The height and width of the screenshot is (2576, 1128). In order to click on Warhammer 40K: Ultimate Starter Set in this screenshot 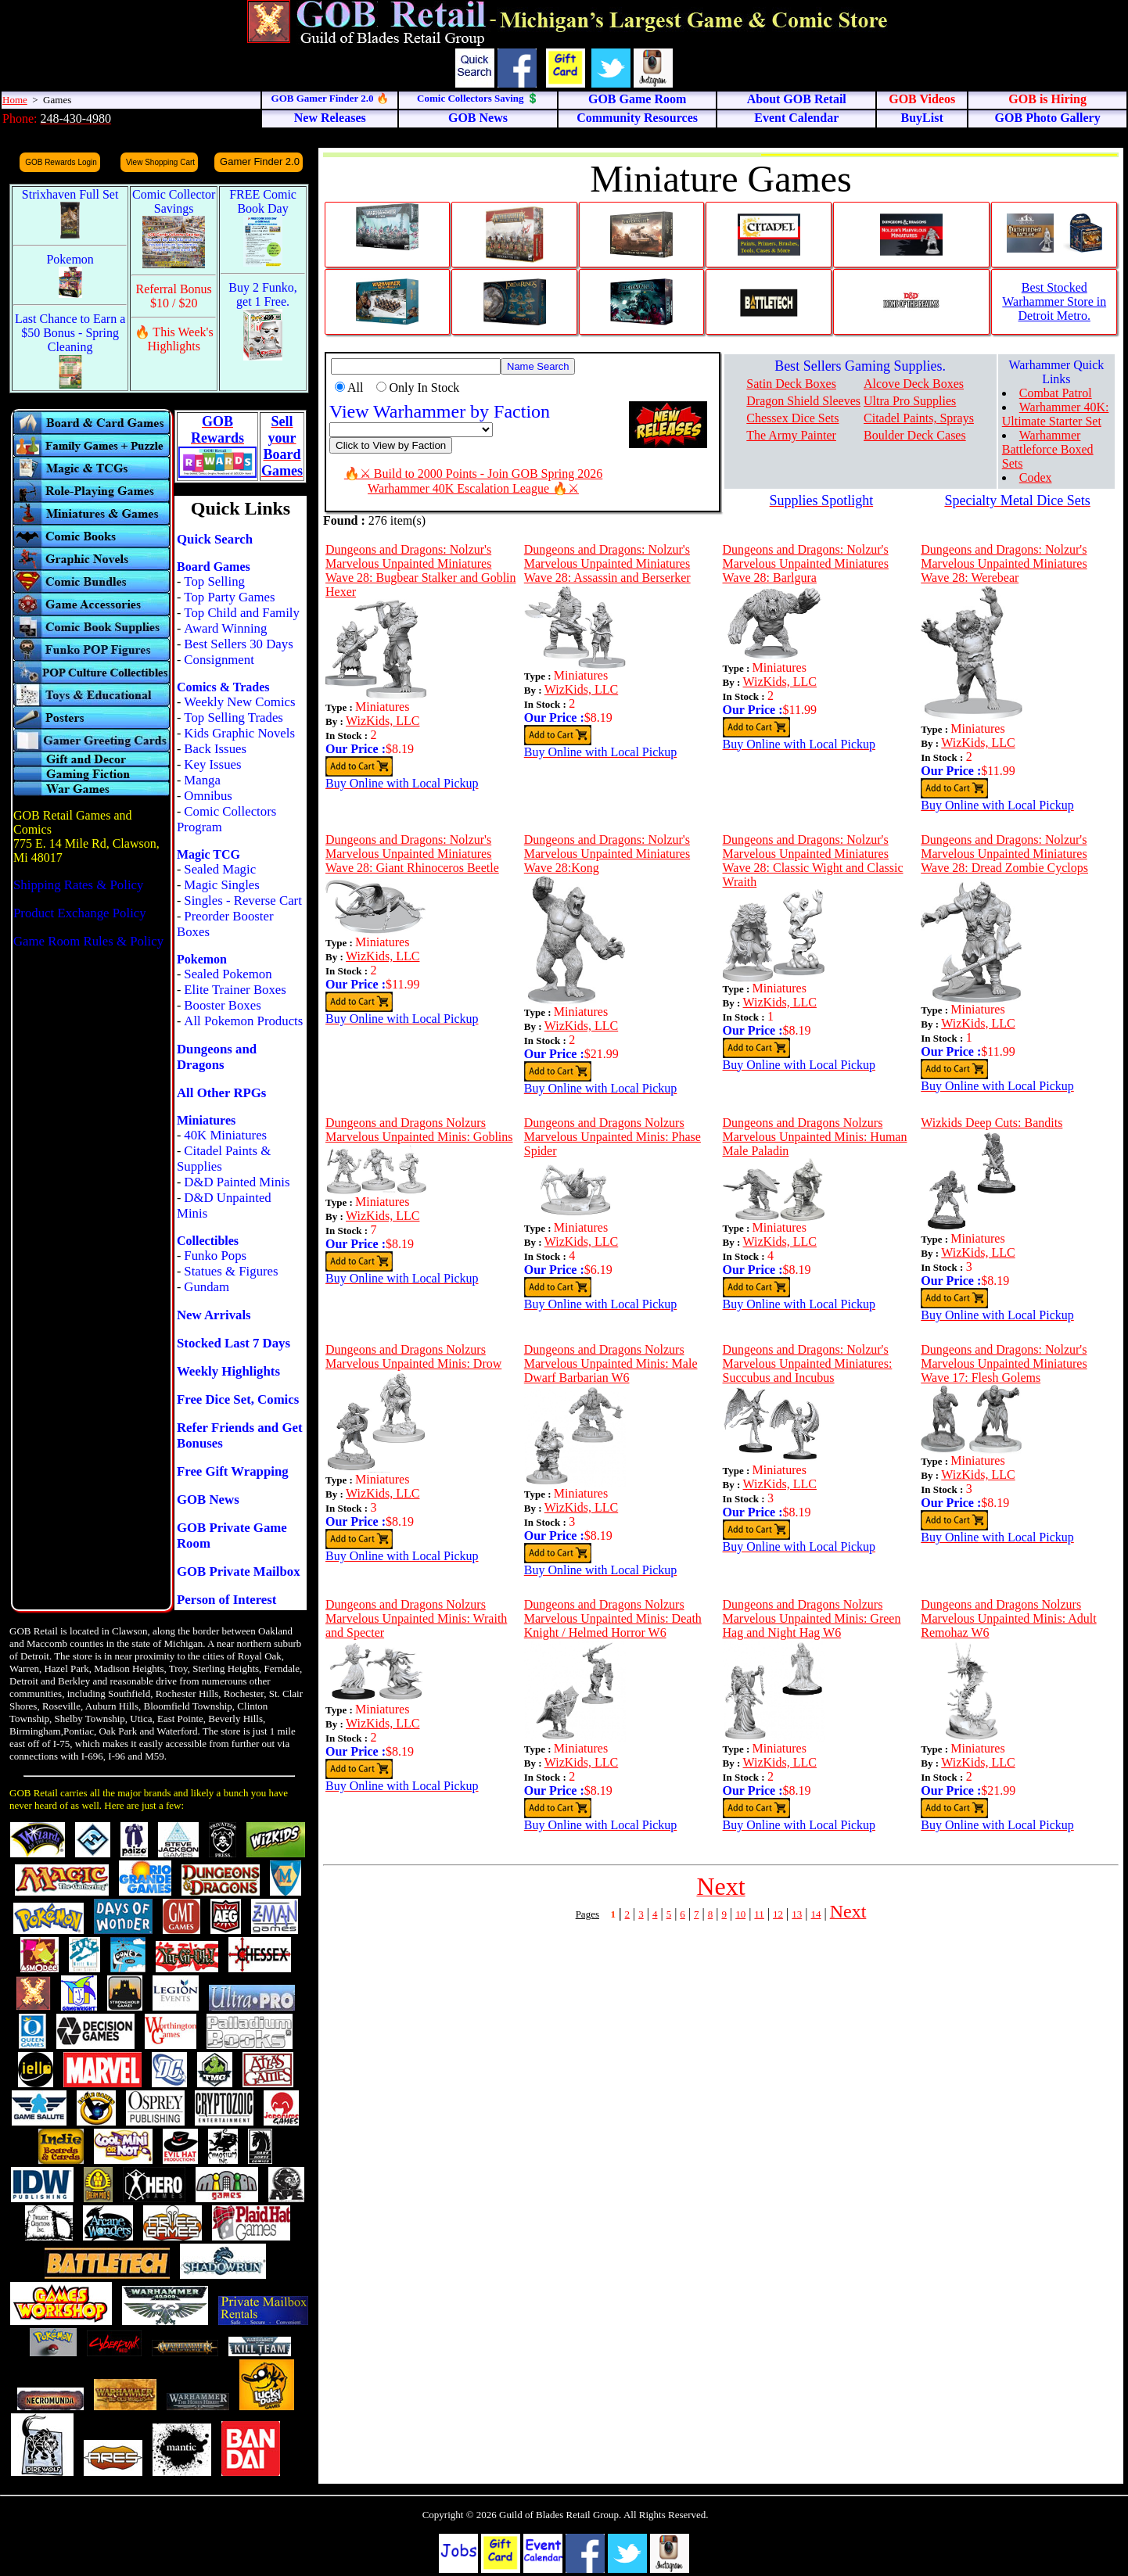, I will do `click(1055, 414)`.